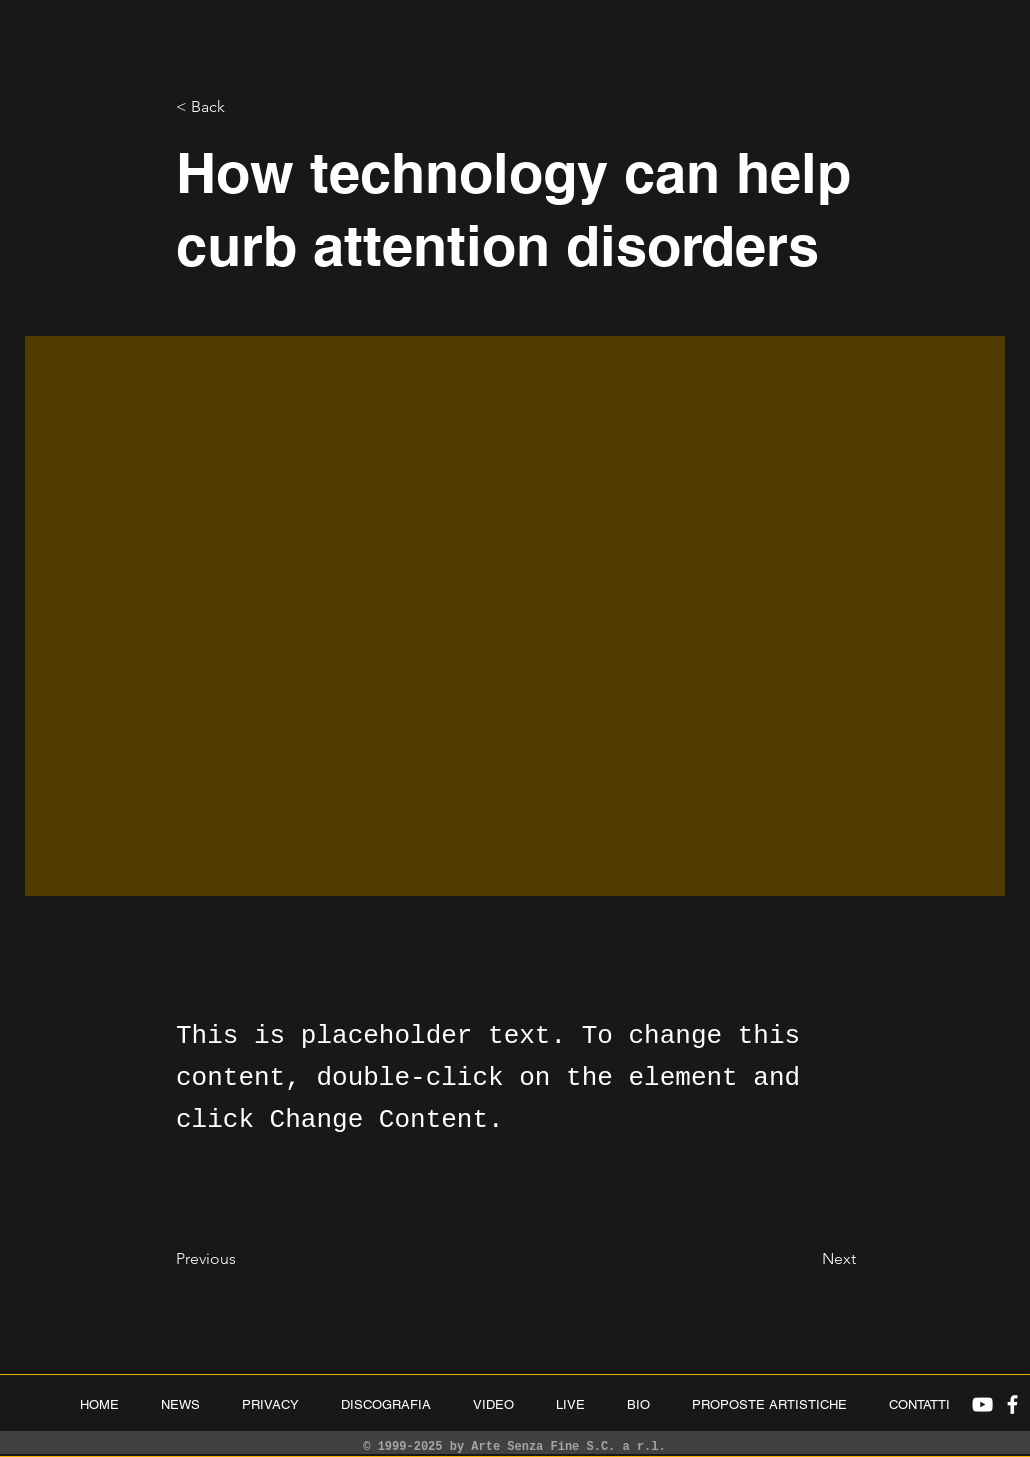  What do you see at coordinates (806, 1259) in the screenshot?
I see `[Next]` at bounding box center [806, 1259].